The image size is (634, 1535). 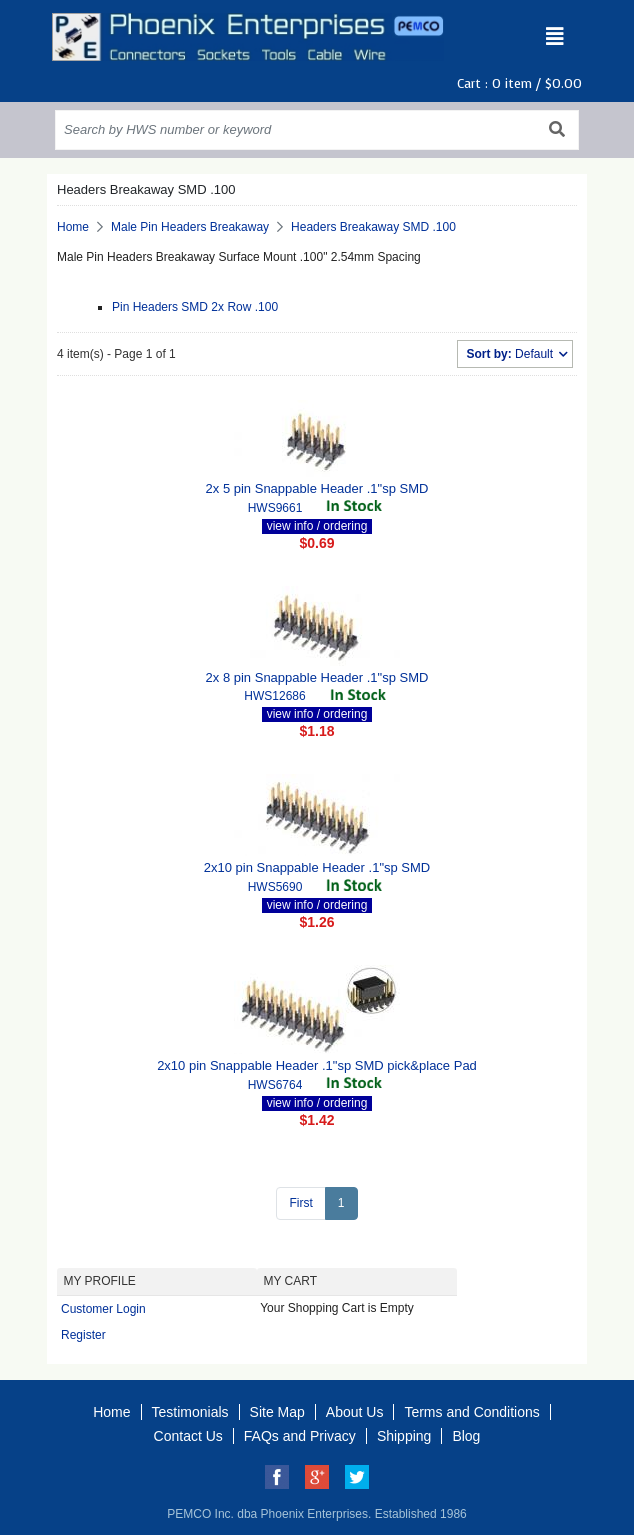 What do you see at coordinates (188, 1436) in the screenshot?
I see `Contact Us` at bounding box center [188, 1436].